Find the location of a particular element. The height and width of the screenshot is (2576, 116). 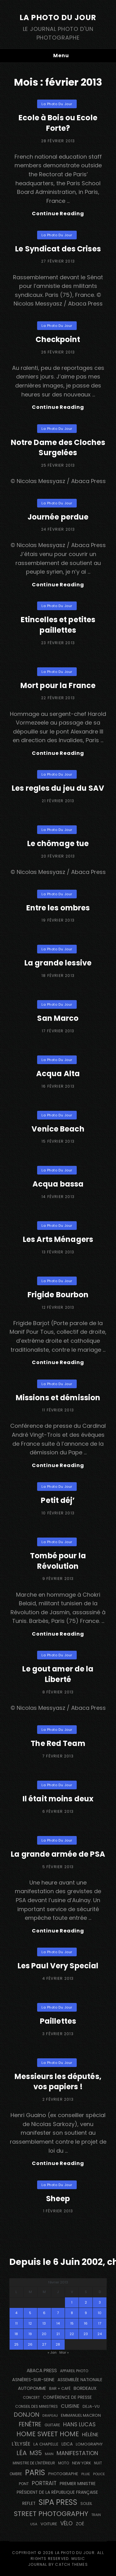

La grande lessive is located at coordinates (58, 963).